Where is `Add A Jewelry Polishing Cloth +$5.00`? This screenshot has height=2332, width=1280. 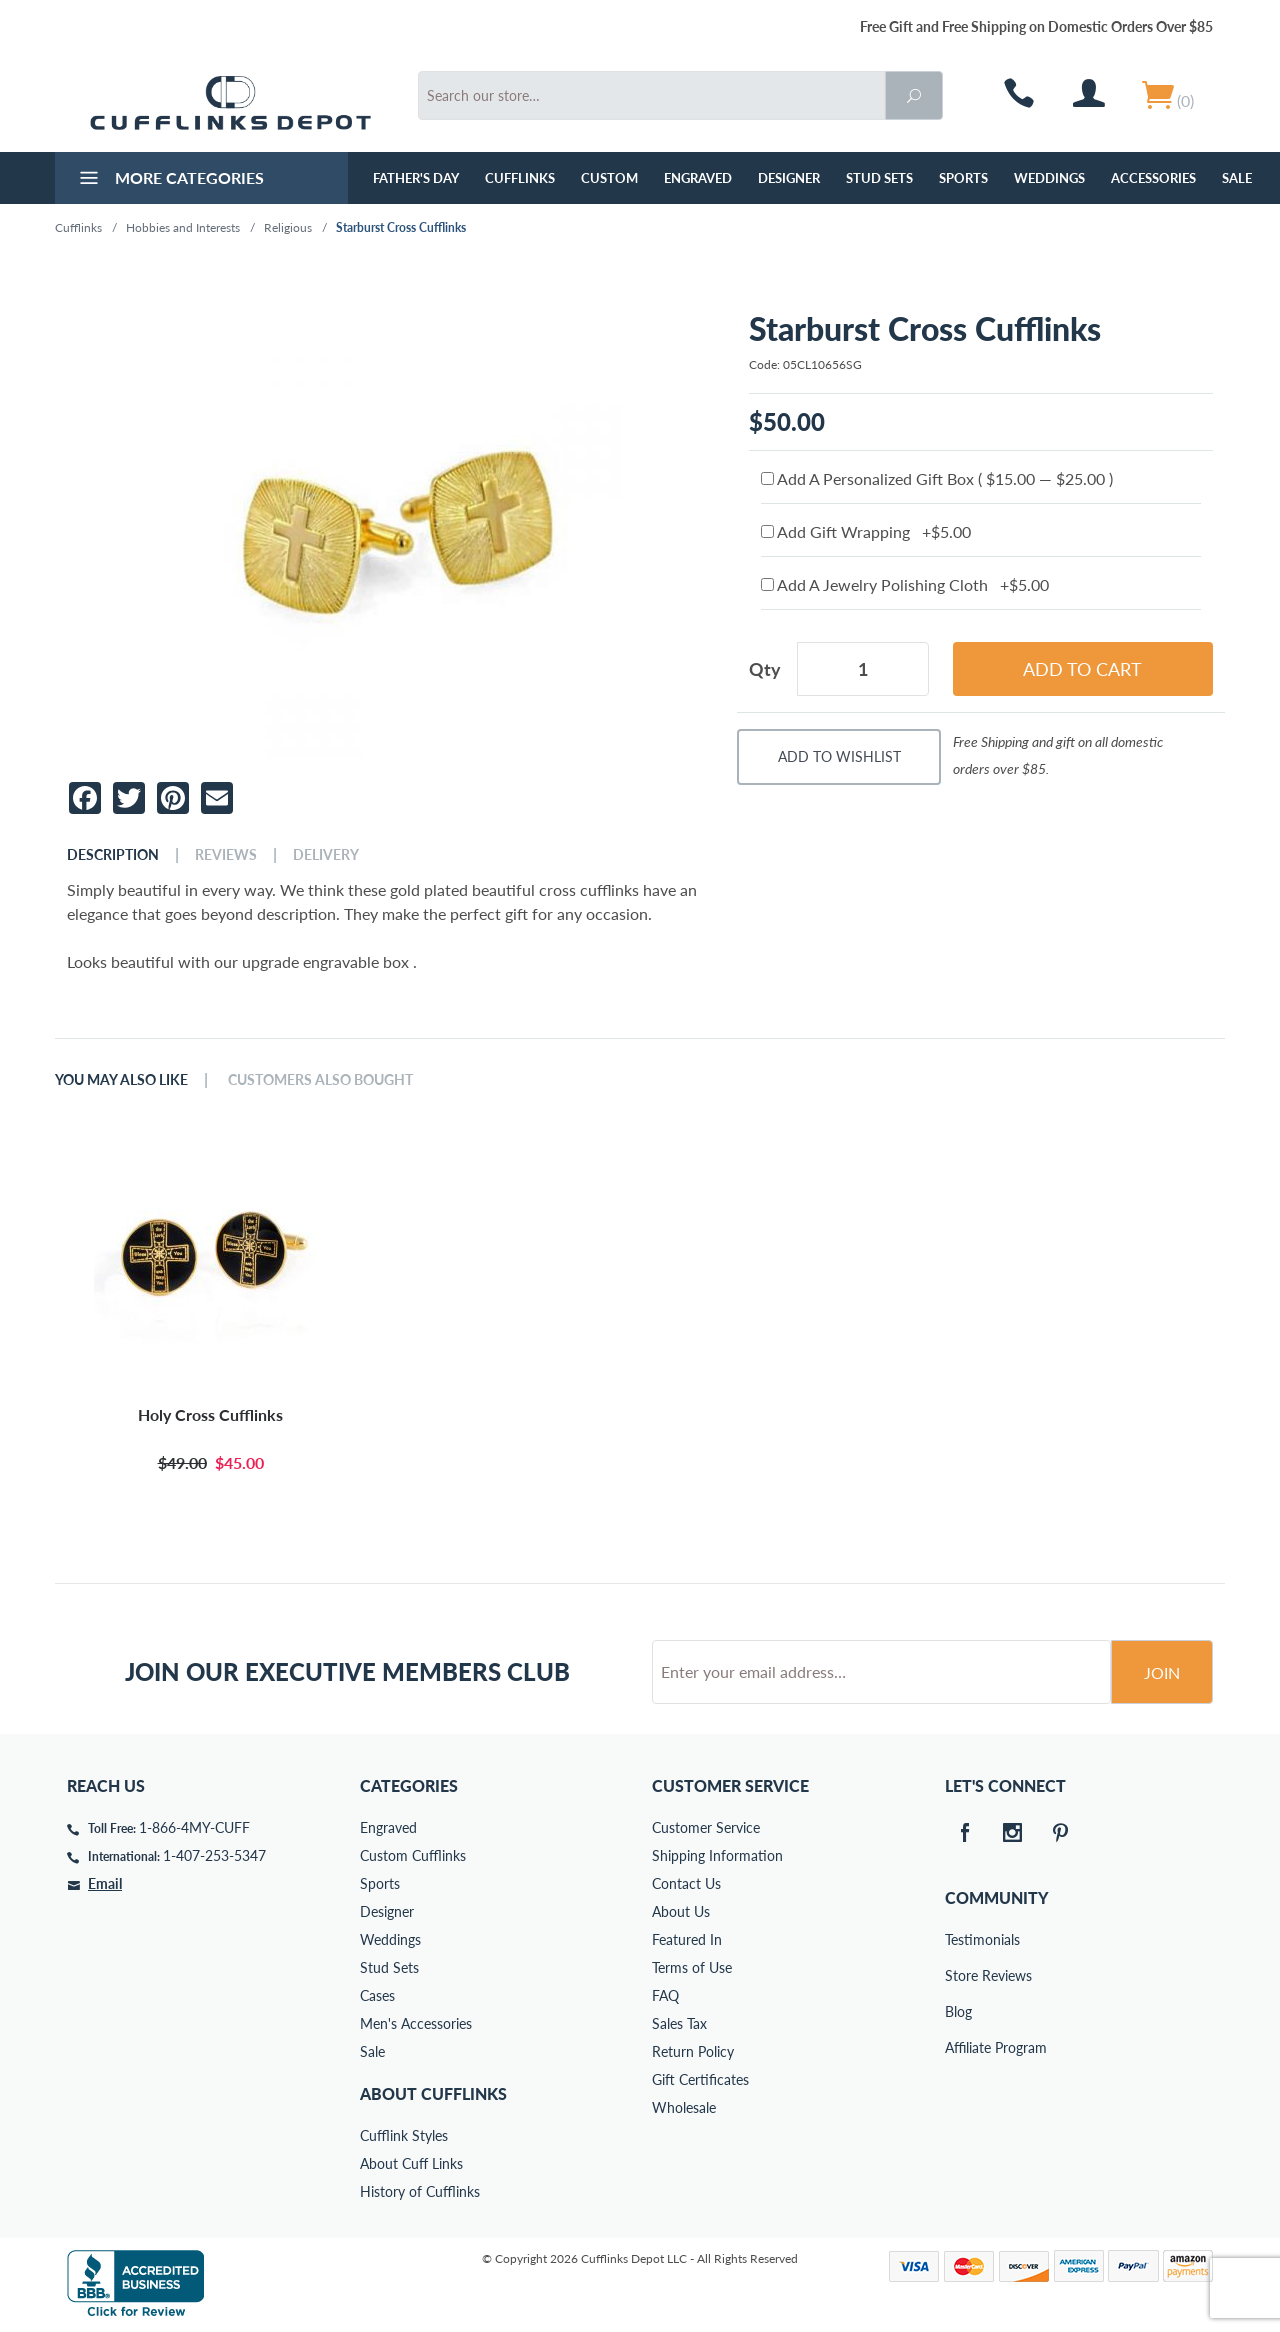
Add A Jewelry Polishing Cloth +$5.00 is located at coordinates (905, 584).